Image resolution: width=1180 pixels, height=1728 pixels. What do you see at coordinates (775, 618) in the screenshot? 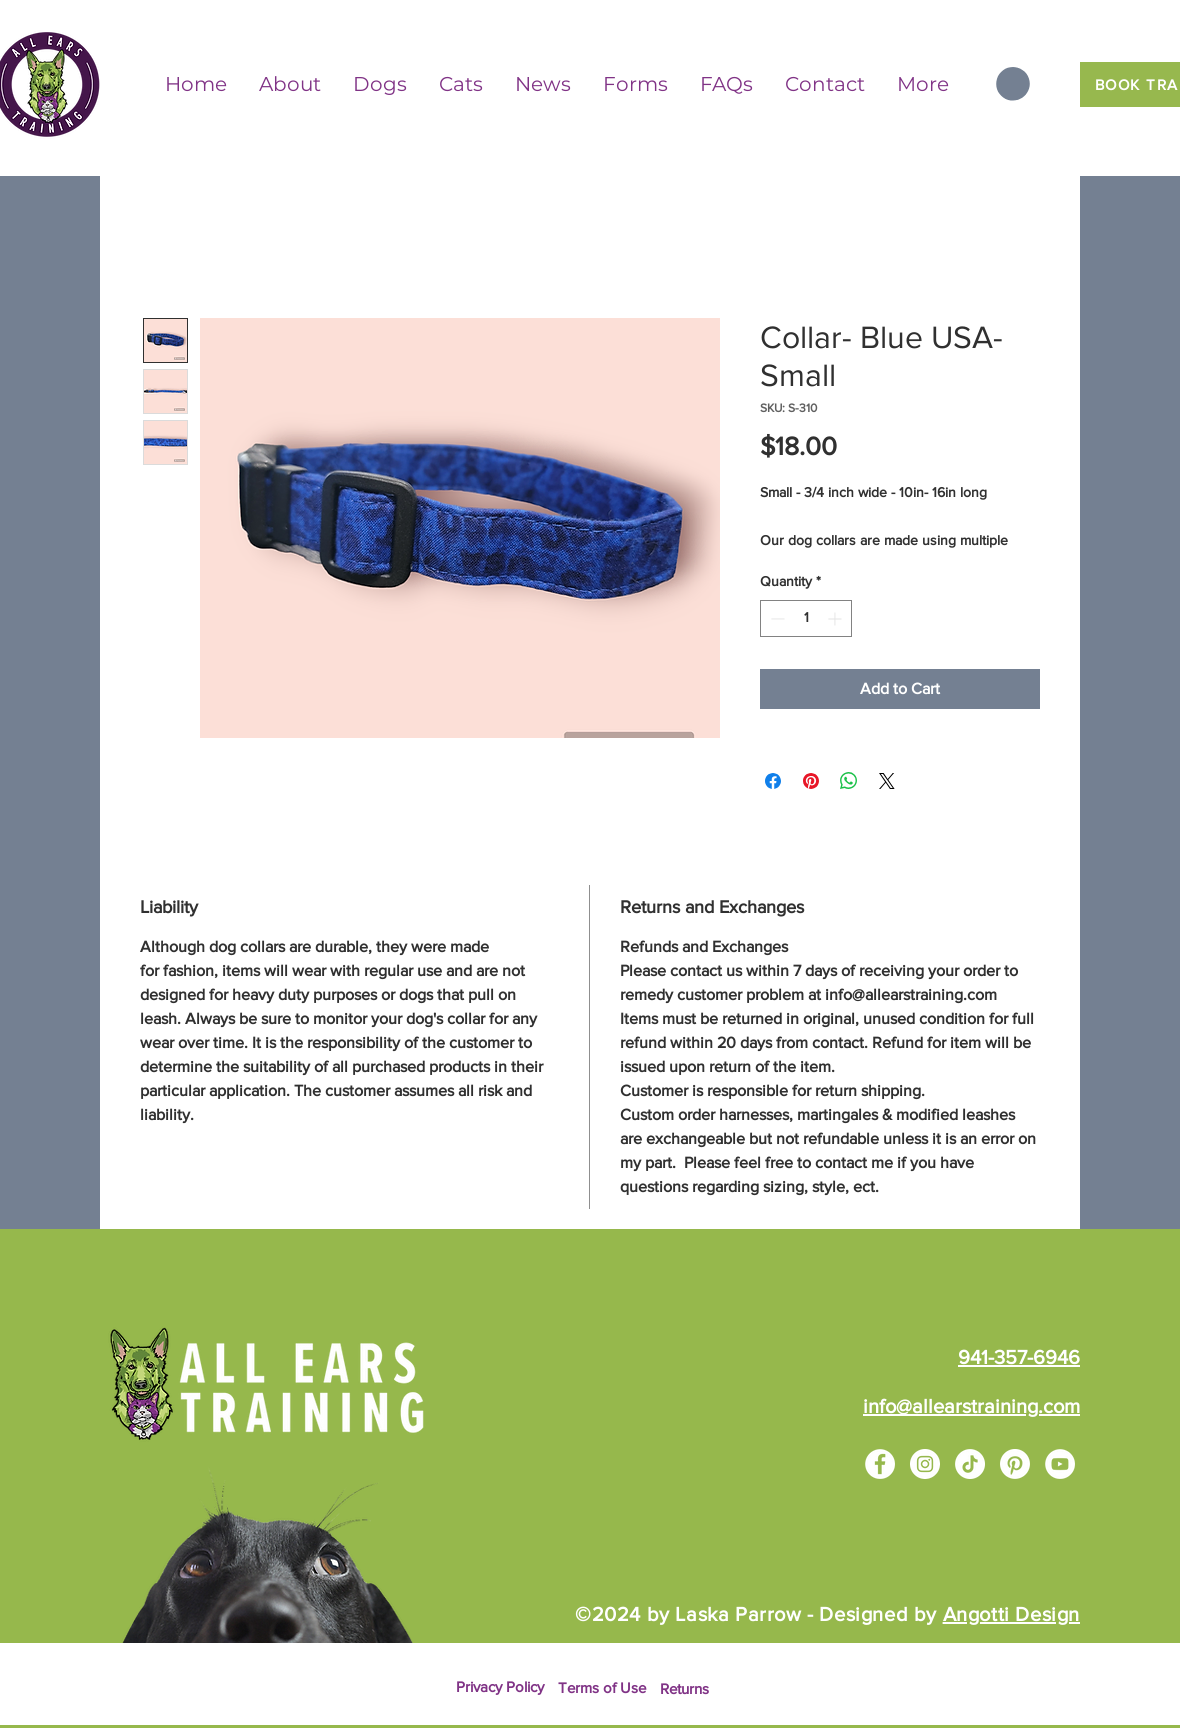
I see `[Decrement]` at bounding box center [775, 618].